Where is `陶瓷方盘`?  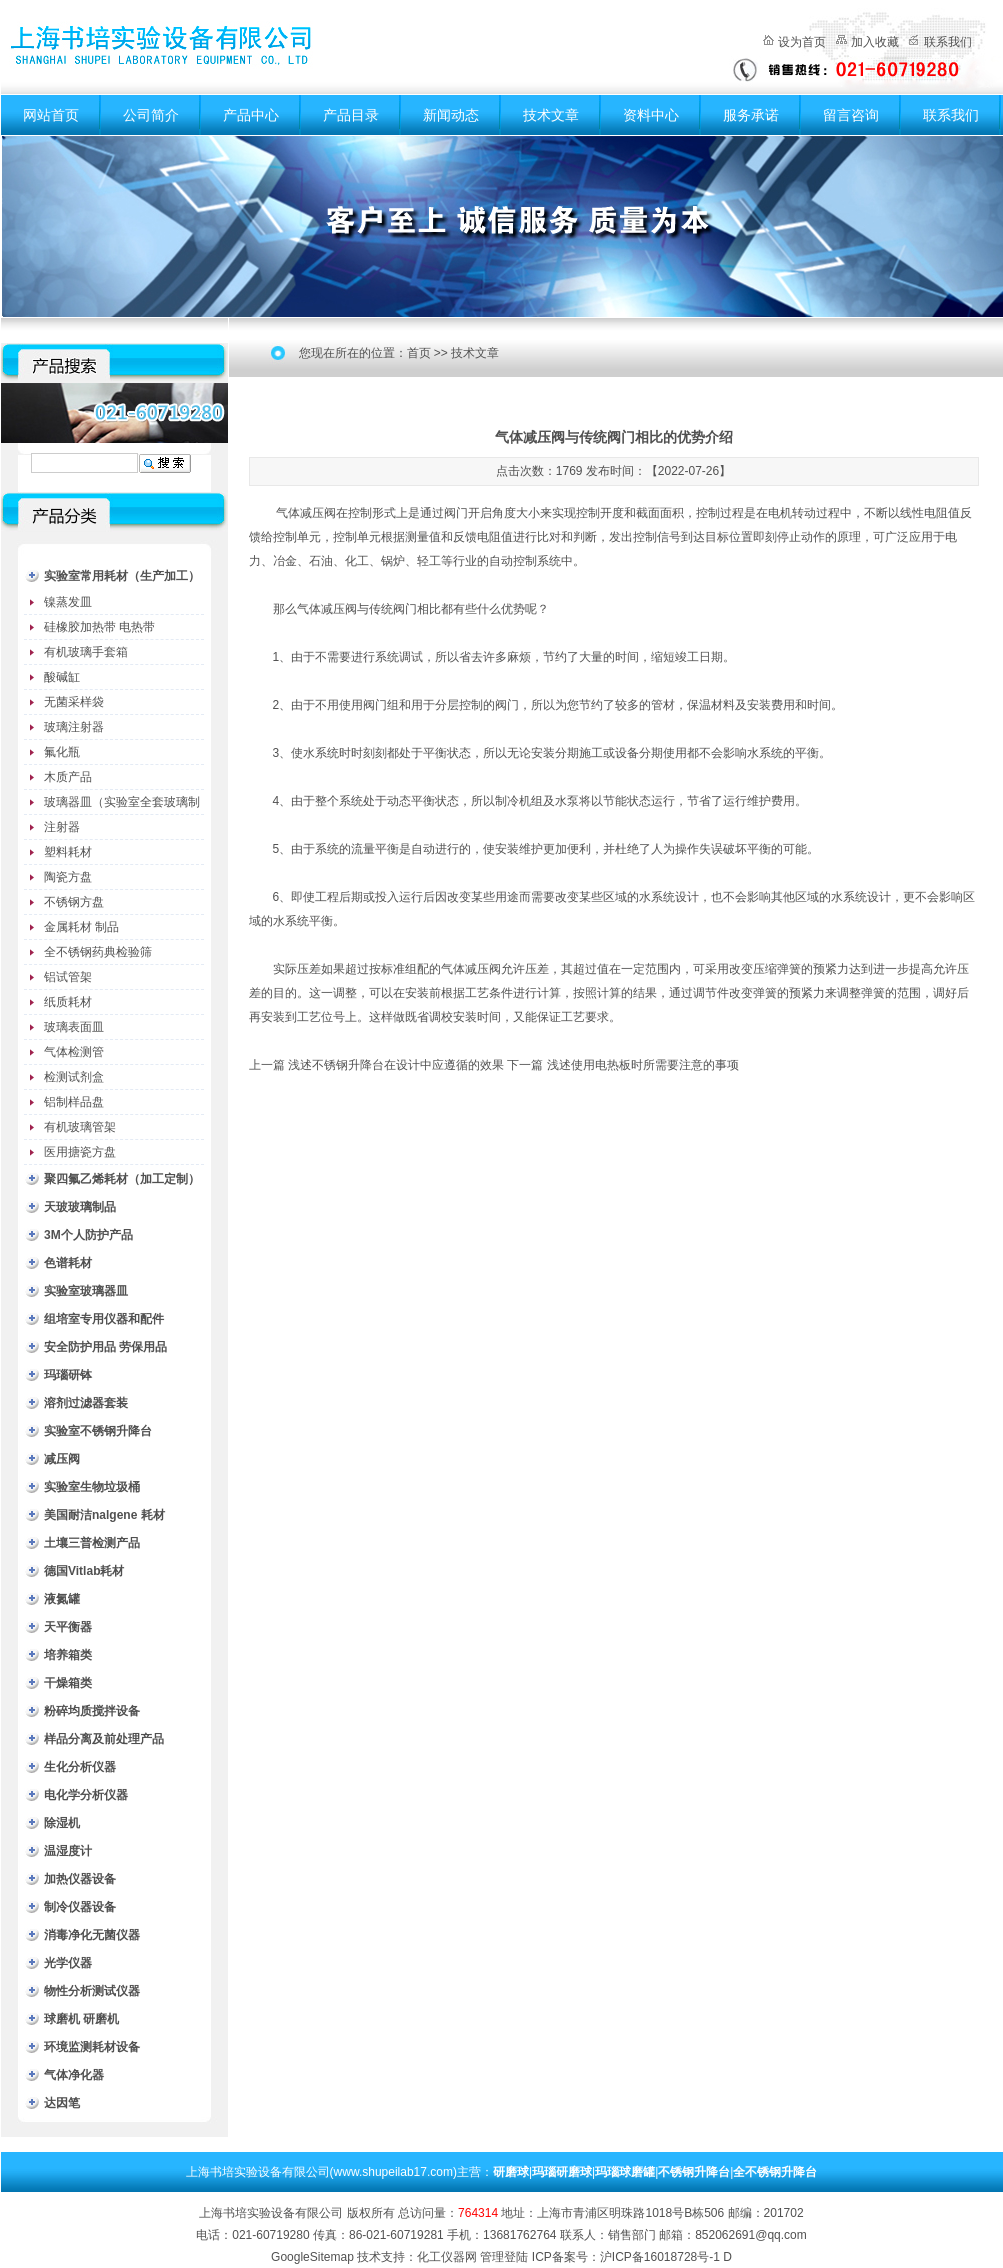 陶瓷方盘 is located at coordinates (68, 877).